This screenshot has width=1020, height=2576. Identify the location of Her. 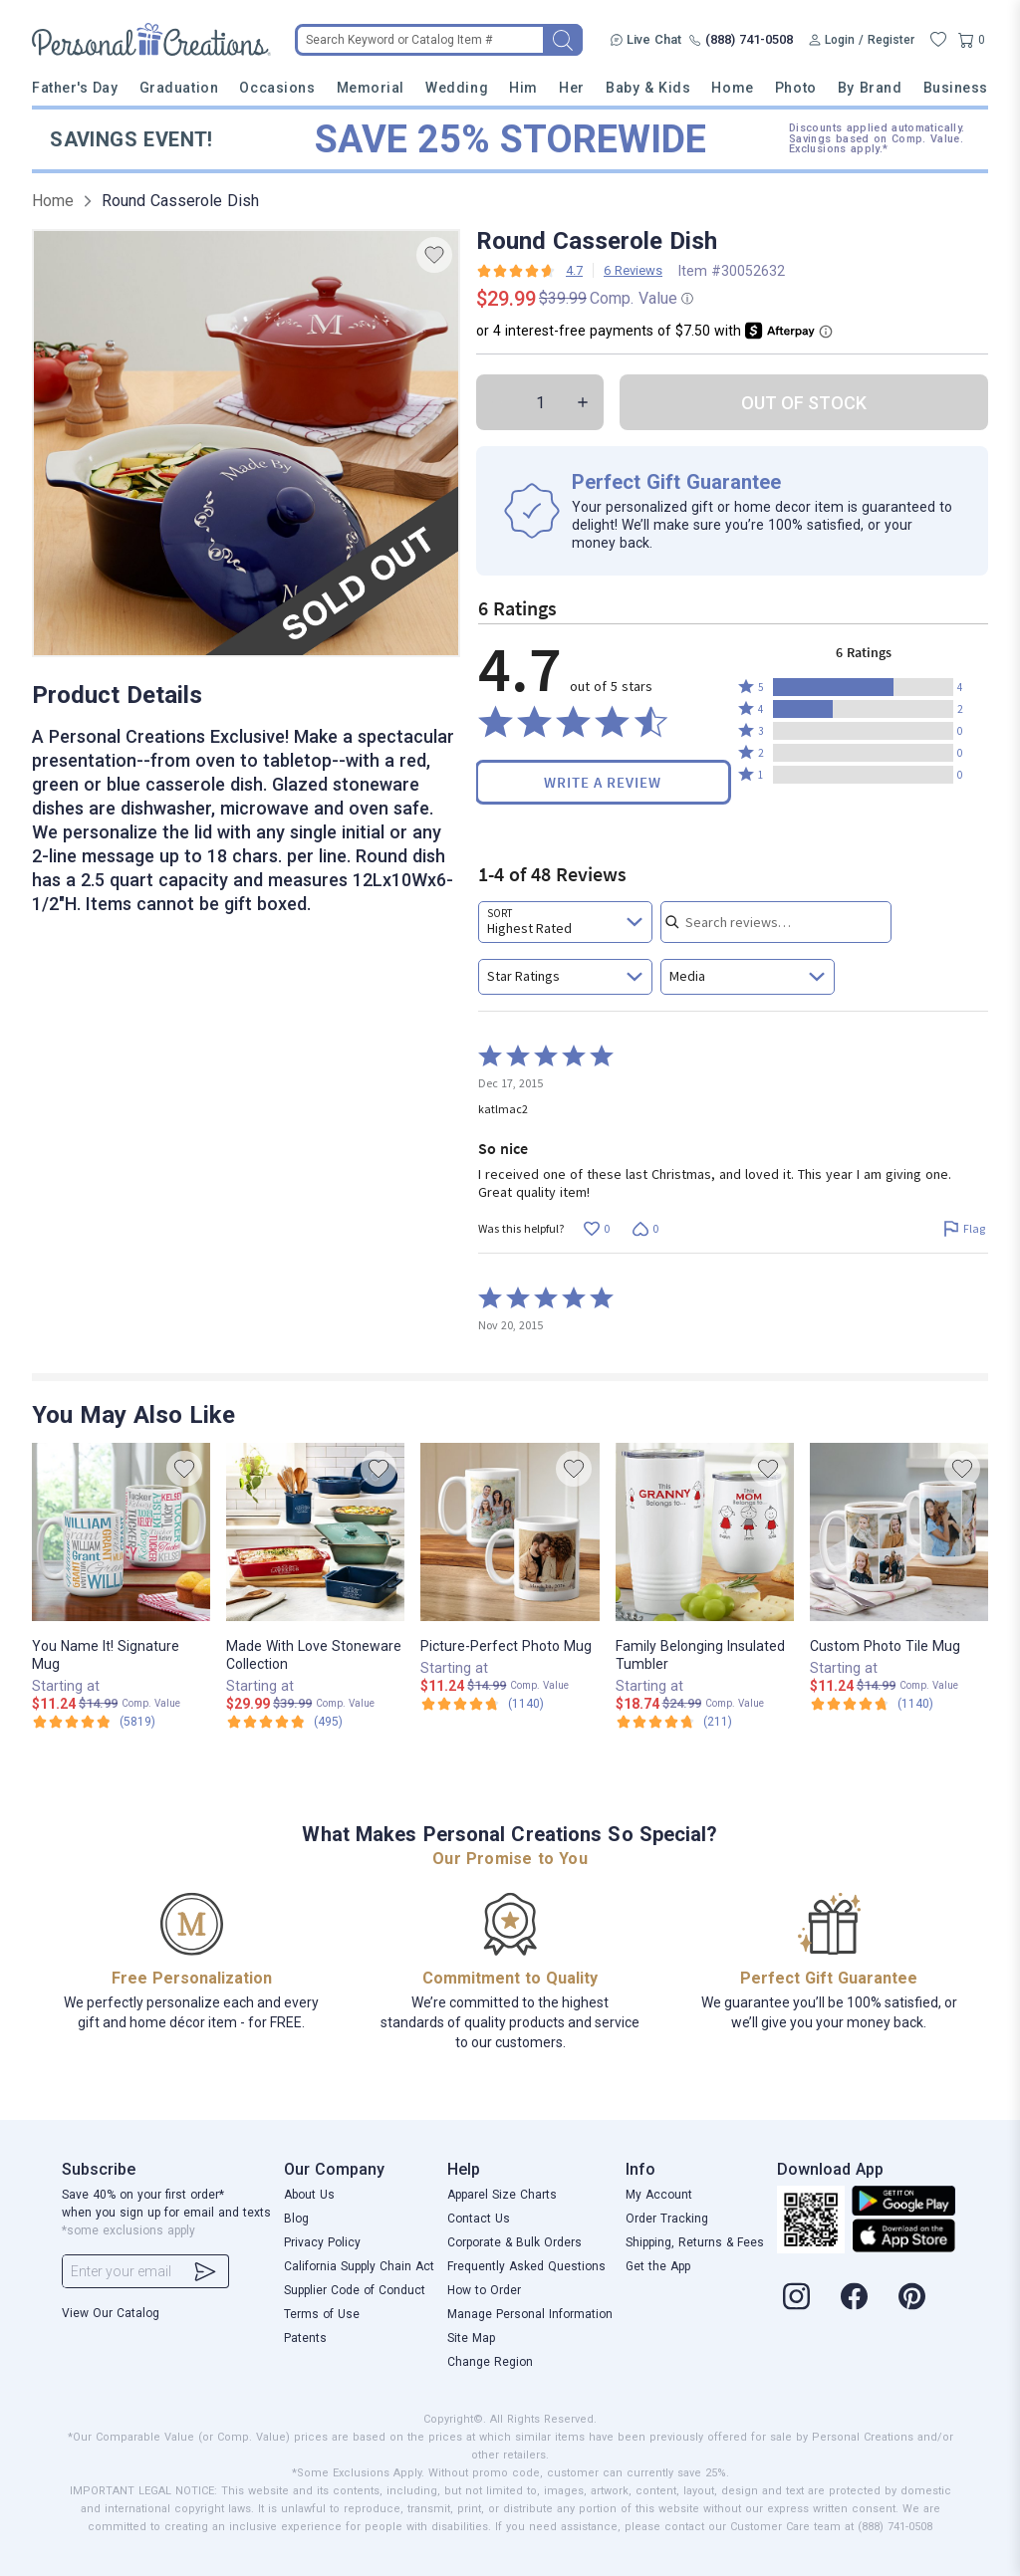
(572, 88).